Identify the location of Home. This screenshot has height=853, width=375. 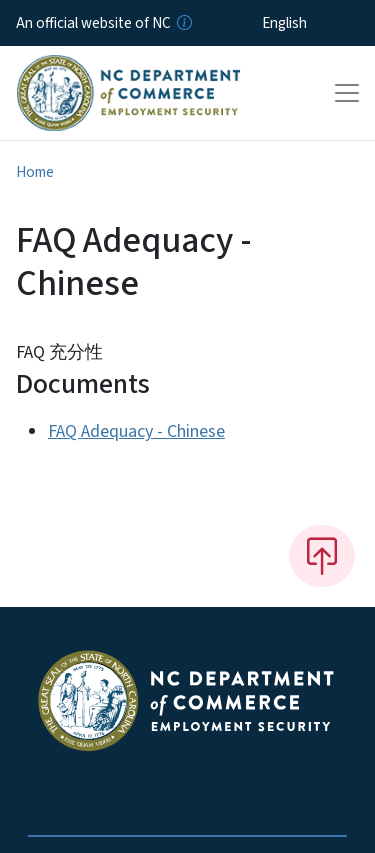
(35, 172).